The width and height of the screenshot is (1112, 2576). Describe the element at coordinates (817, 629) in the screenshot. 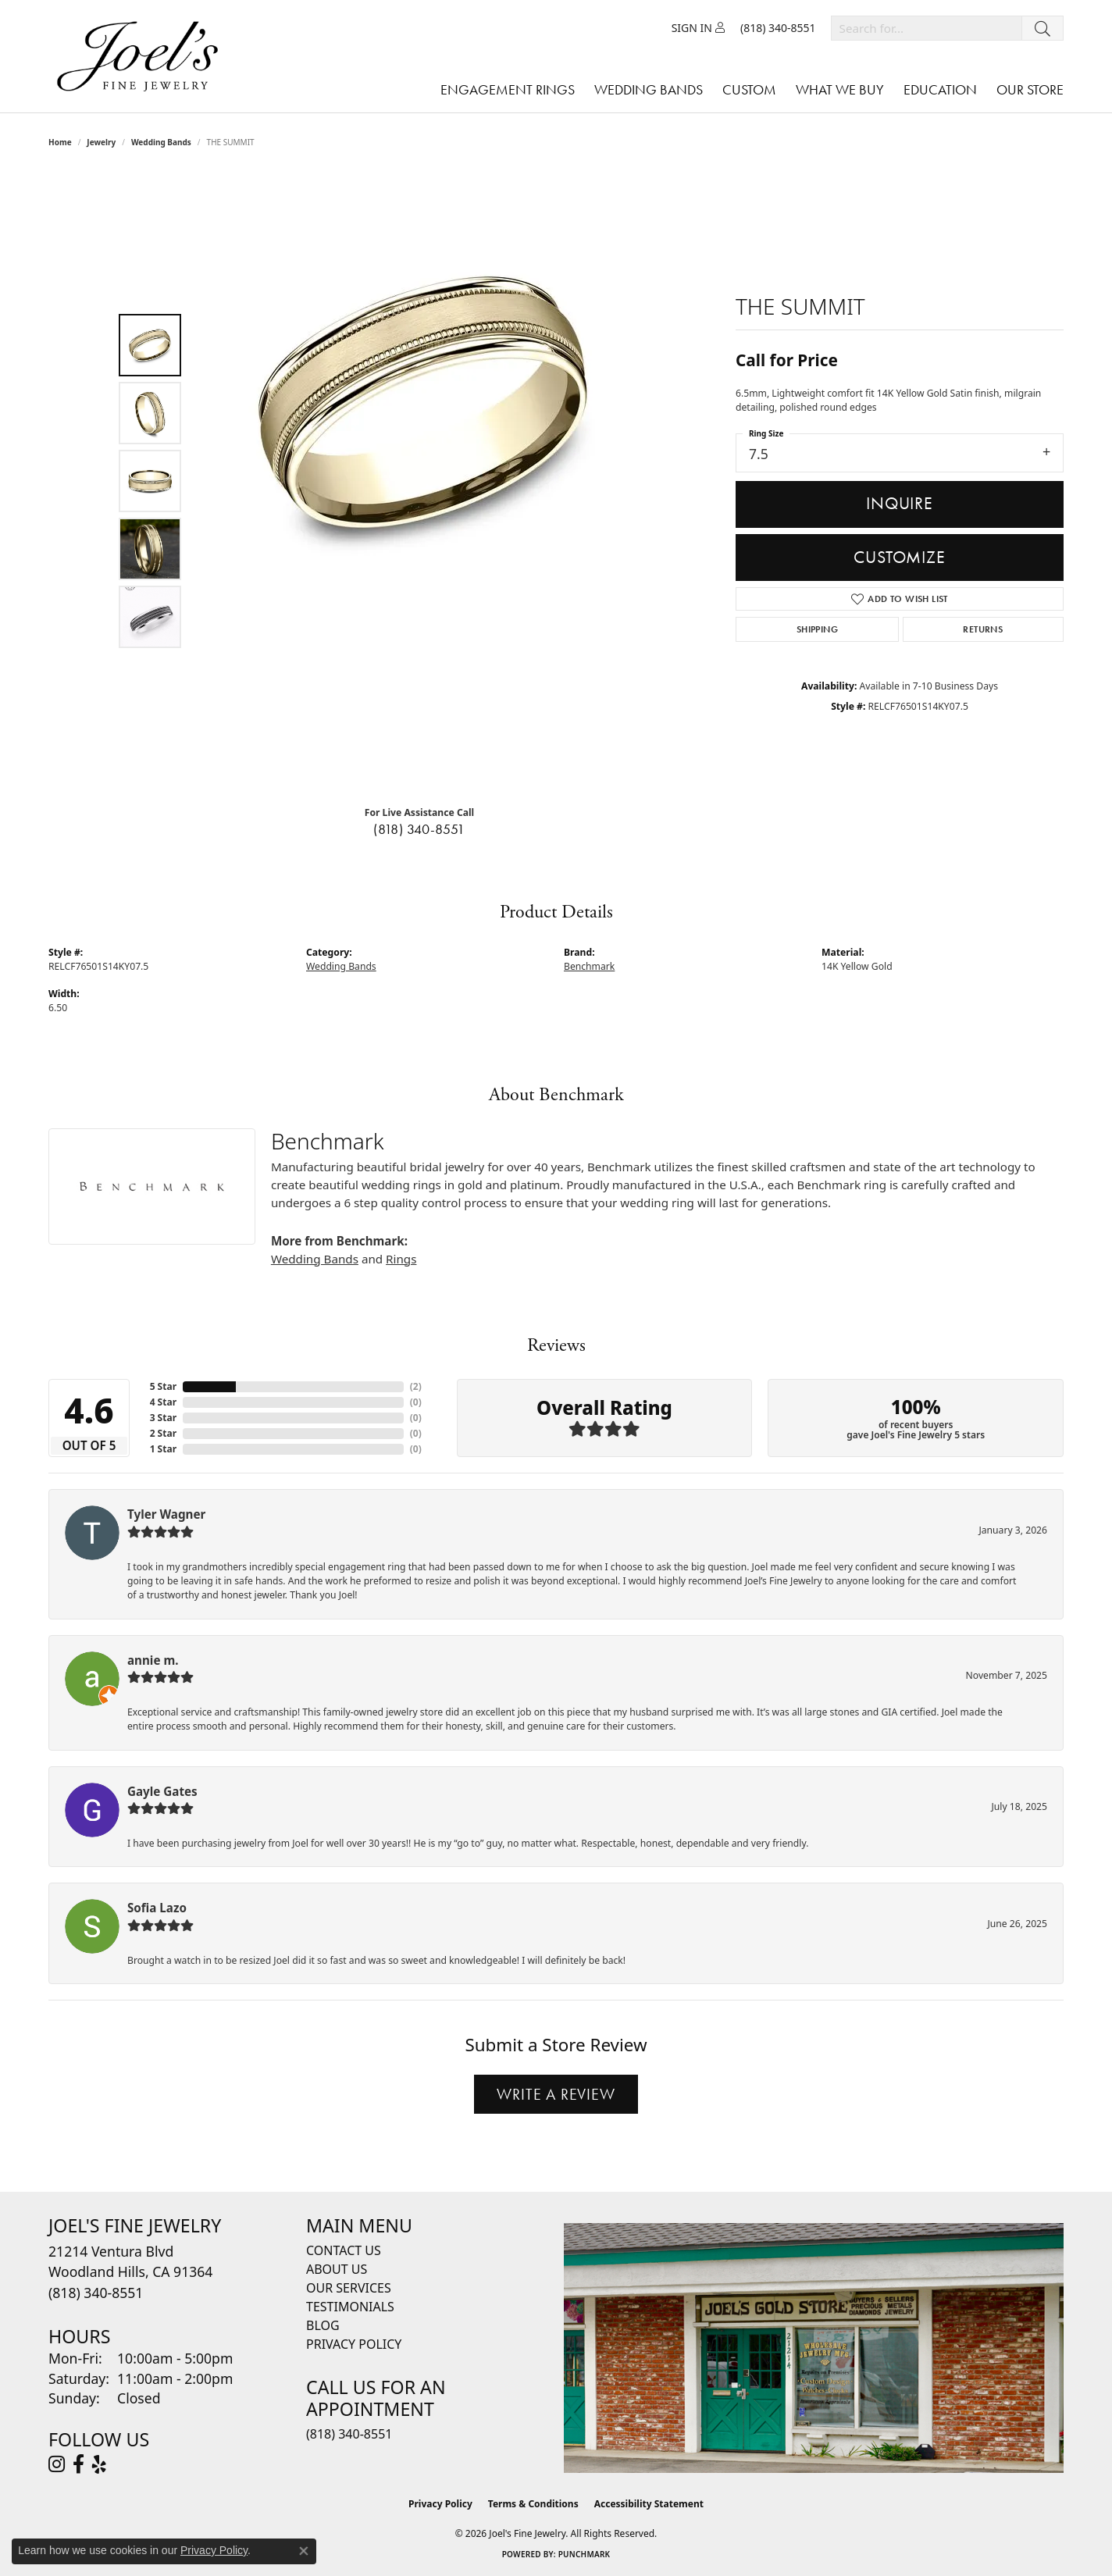

I see `Shipping` at that location.